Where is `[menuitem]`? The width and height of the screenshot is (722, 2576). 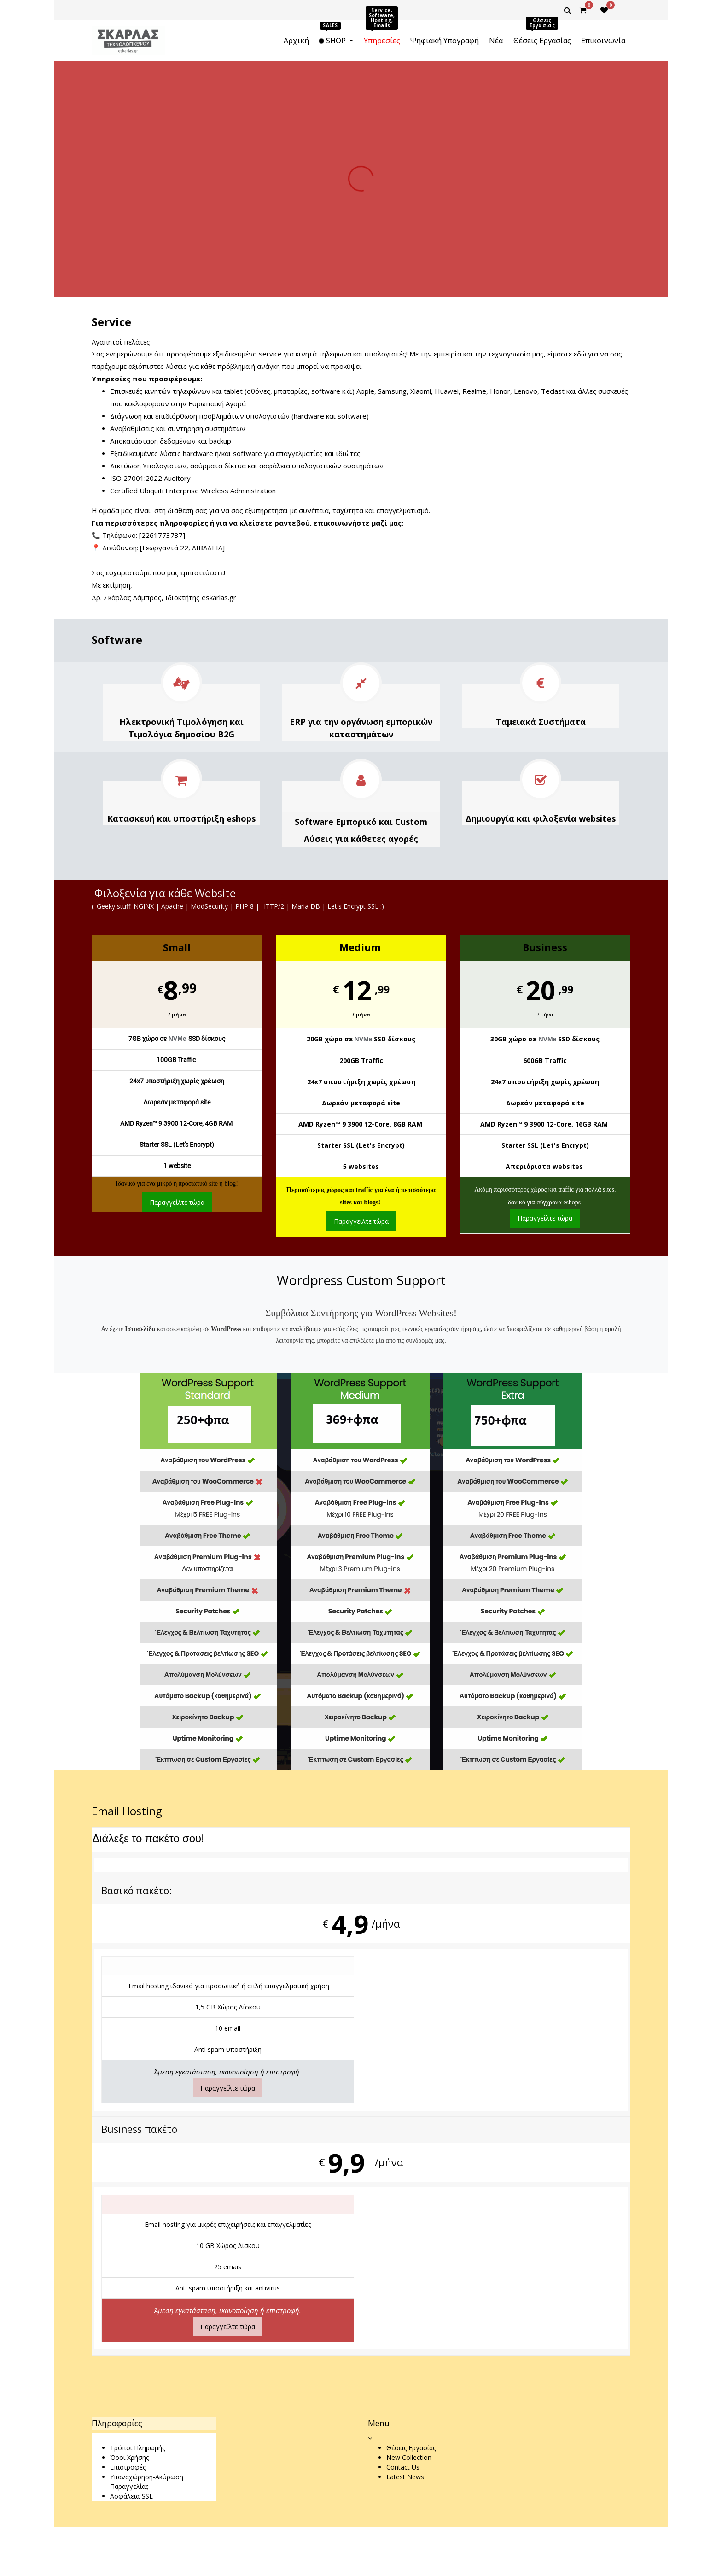 [menuitem] is located at coordinates (296, 40).